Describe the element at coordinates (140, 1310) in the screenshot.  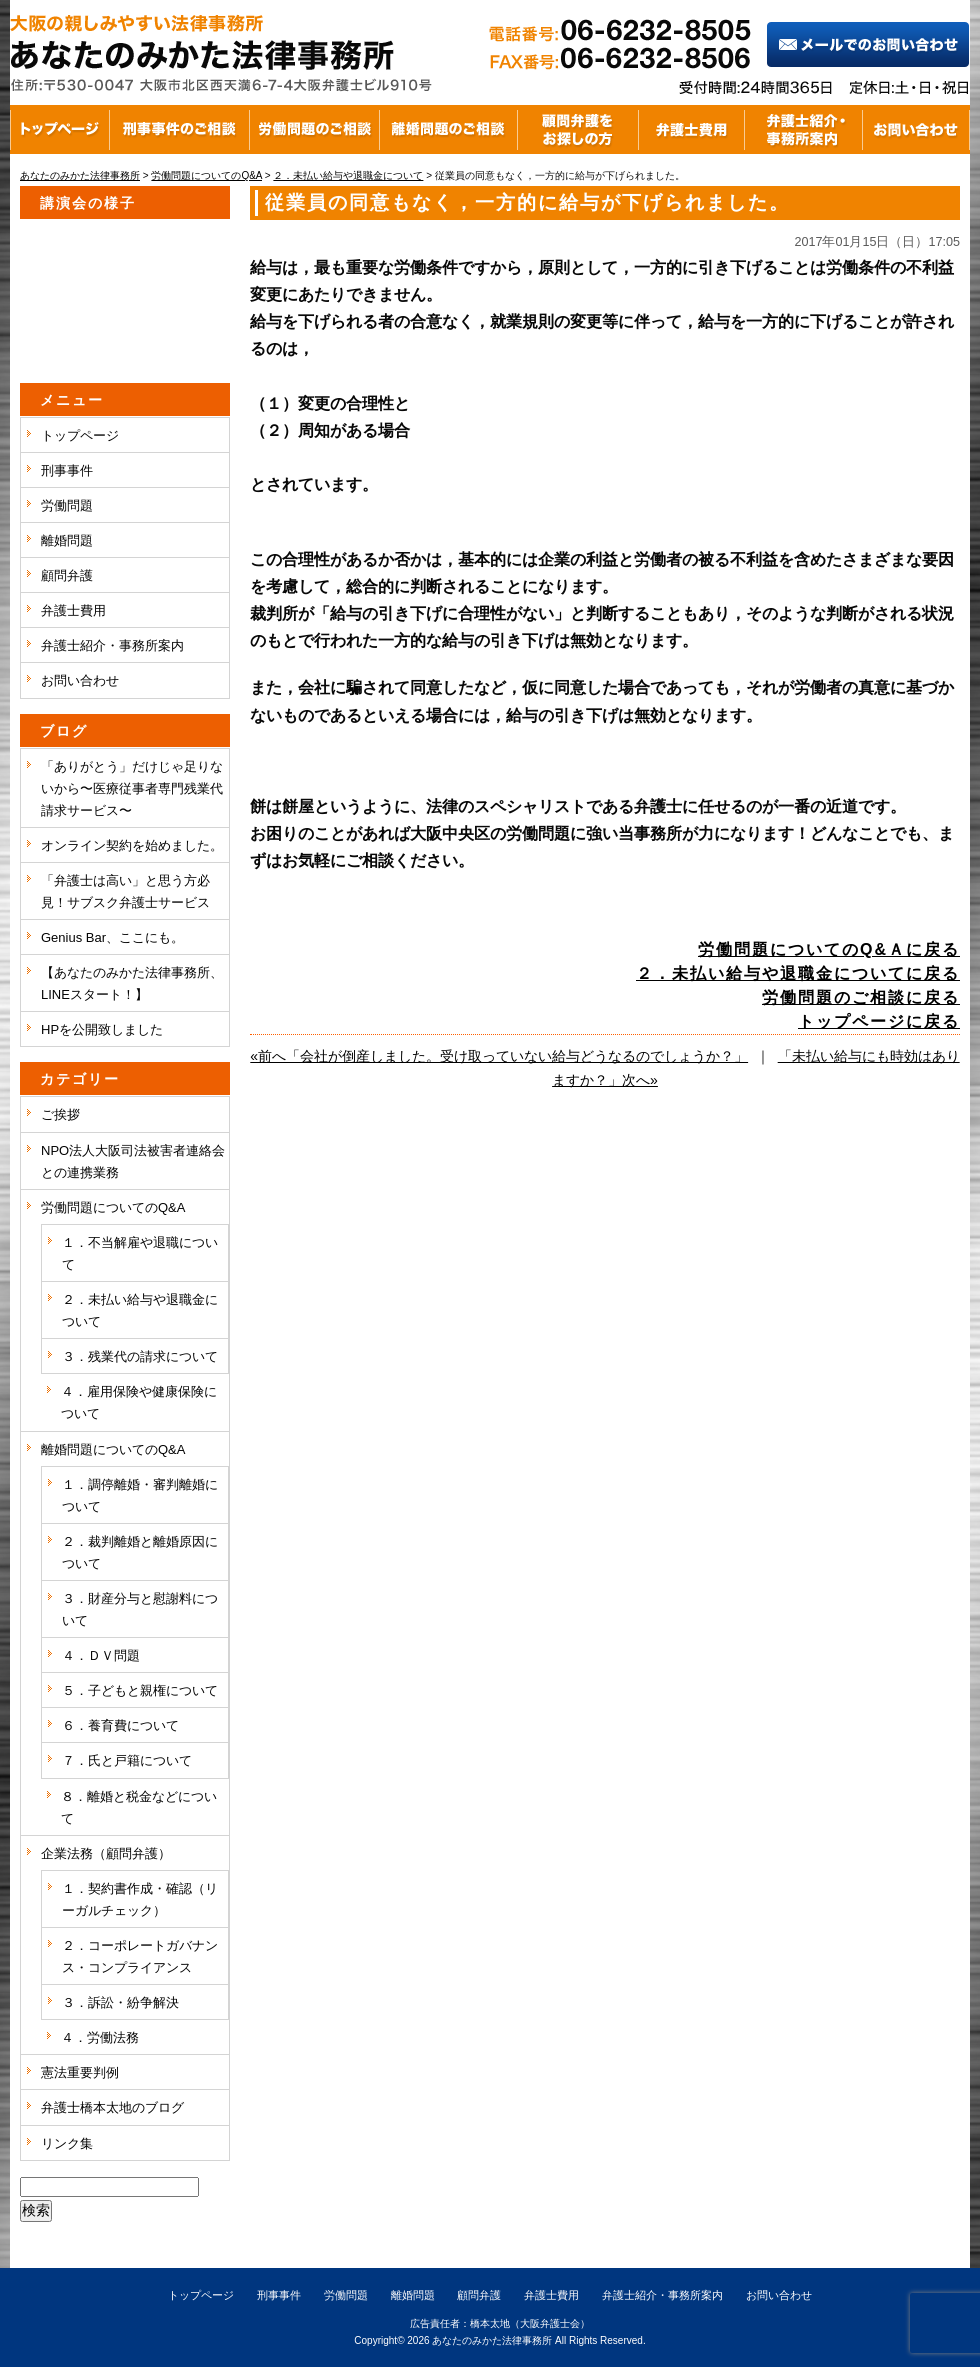
I see `２．未払い給与や退職金について` at that location.